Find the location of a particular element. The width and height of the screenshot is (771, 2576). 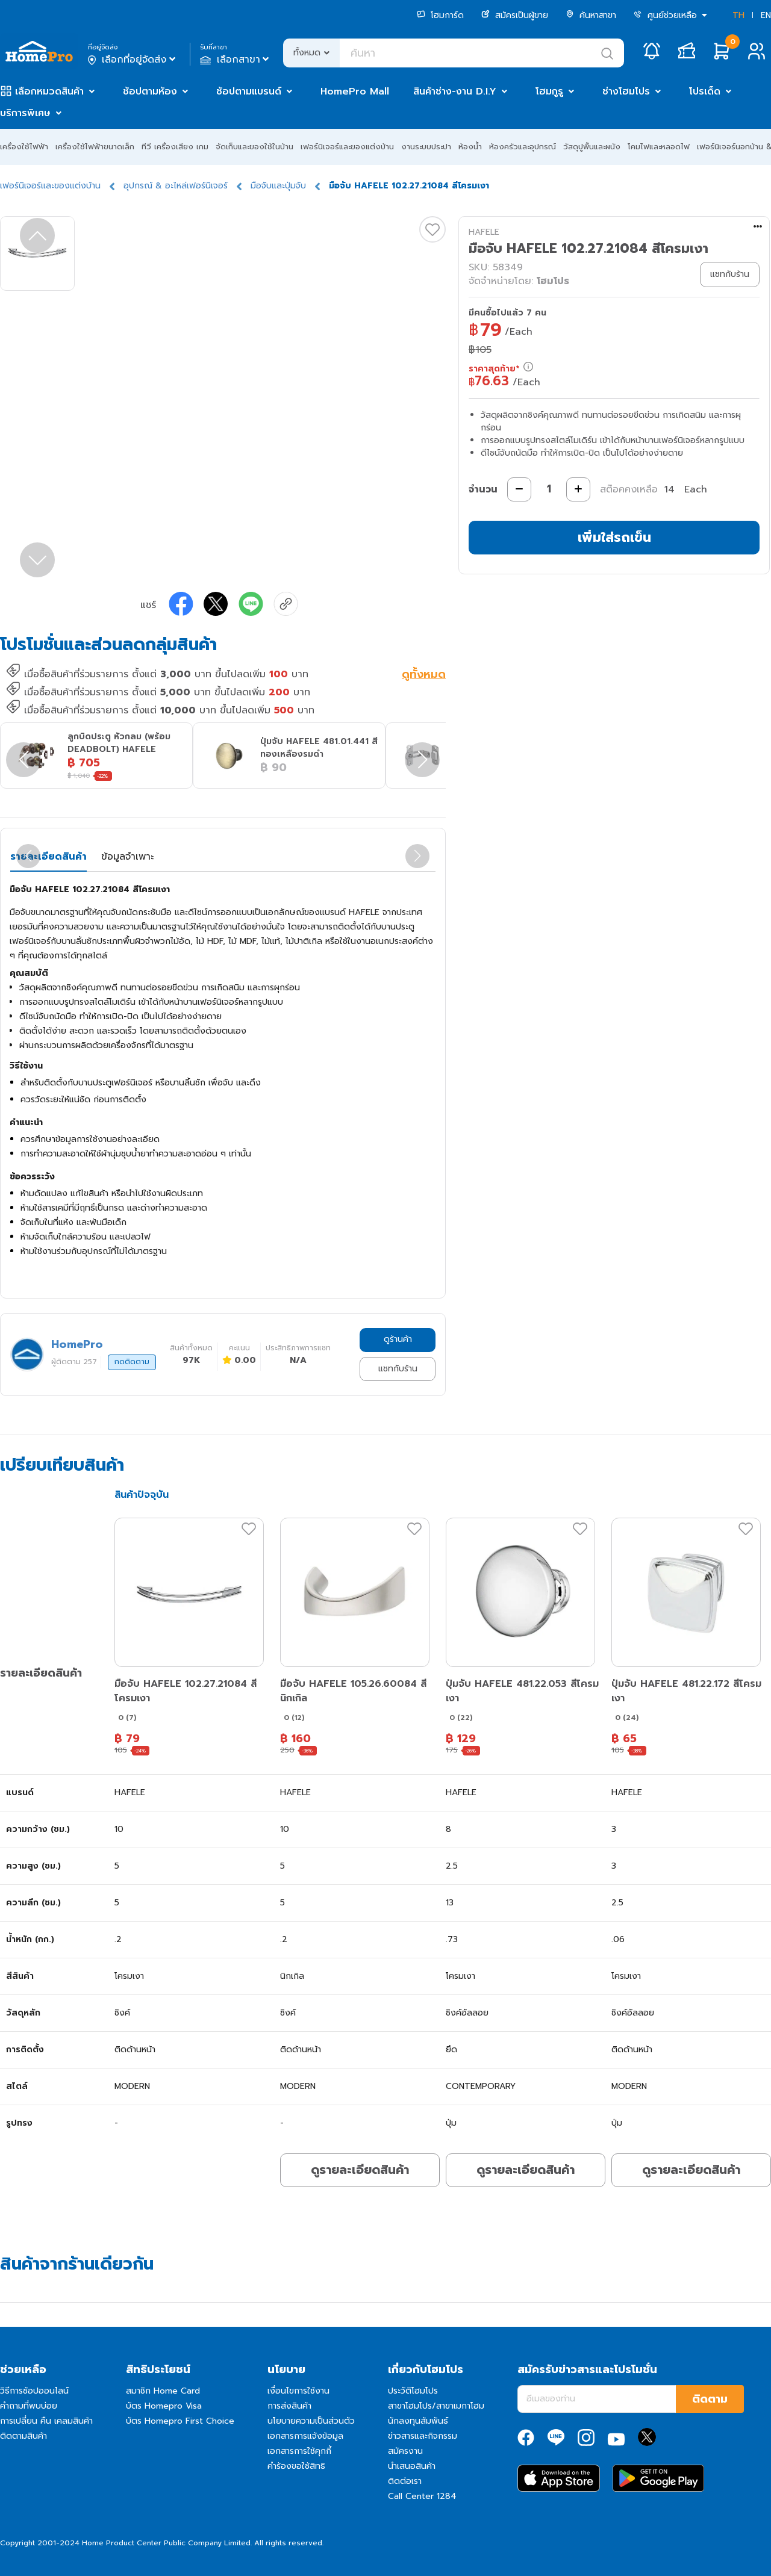

เงื่อนไขการใช้งาน is located at coordinates (298, 2391).